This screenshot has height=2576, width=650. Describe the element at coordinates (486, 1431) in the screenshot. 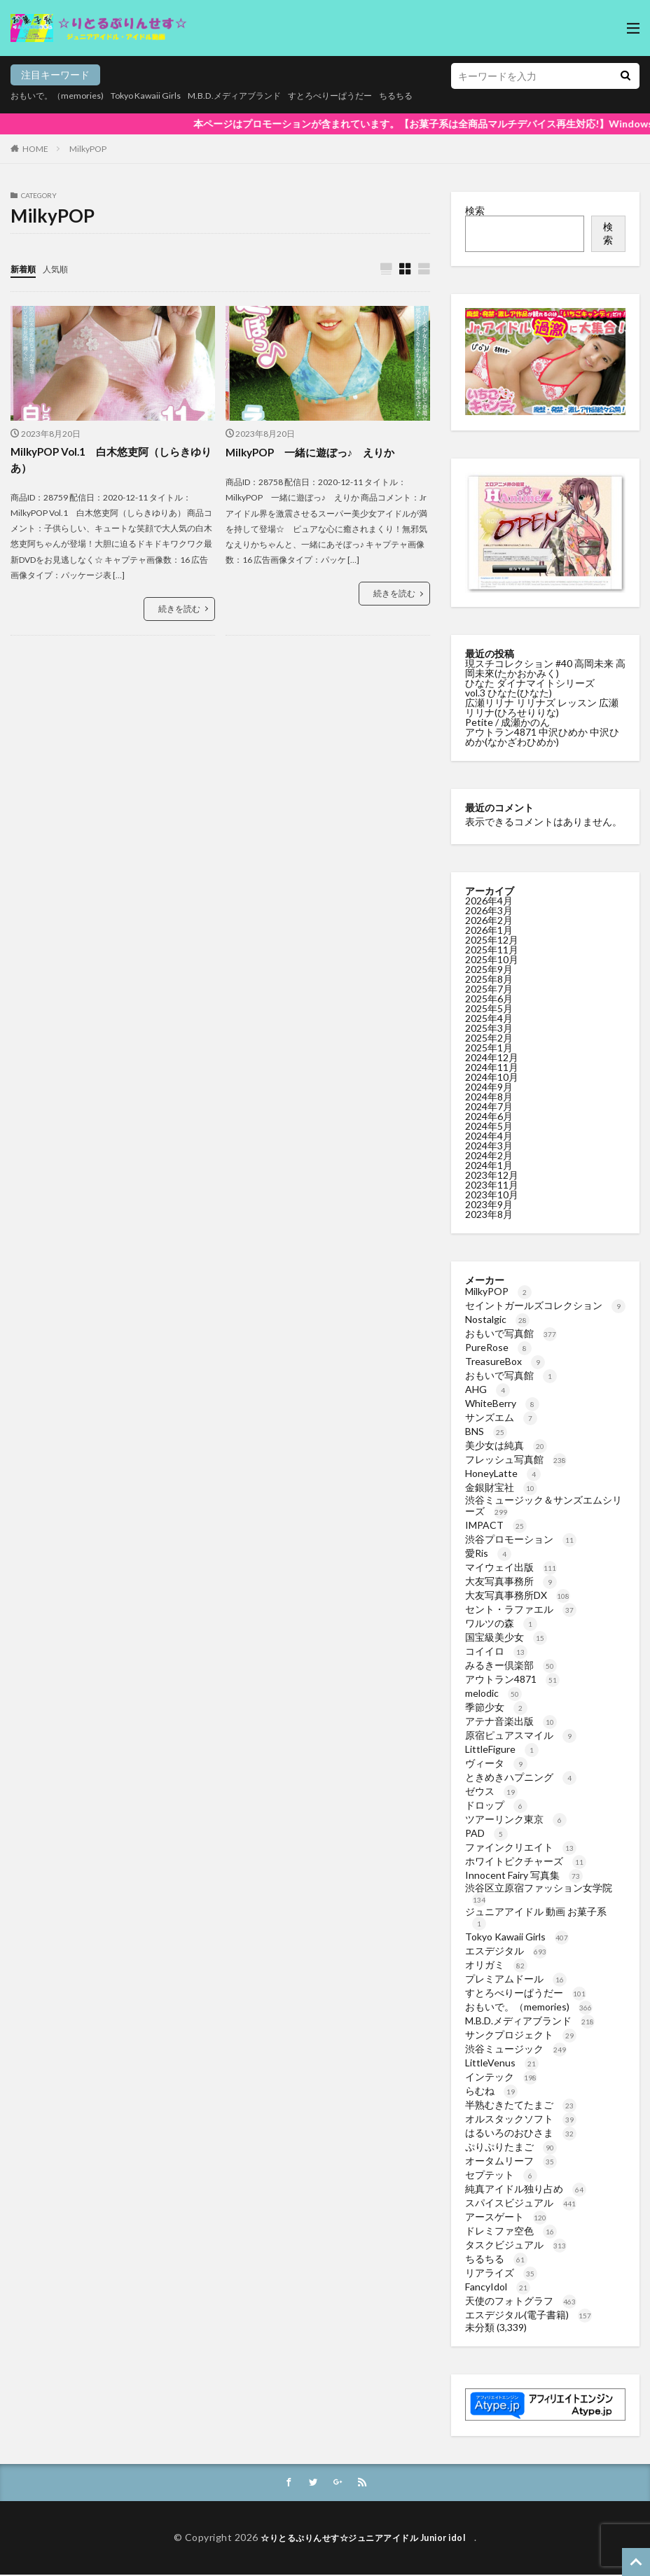

I see `BNS` at that location.